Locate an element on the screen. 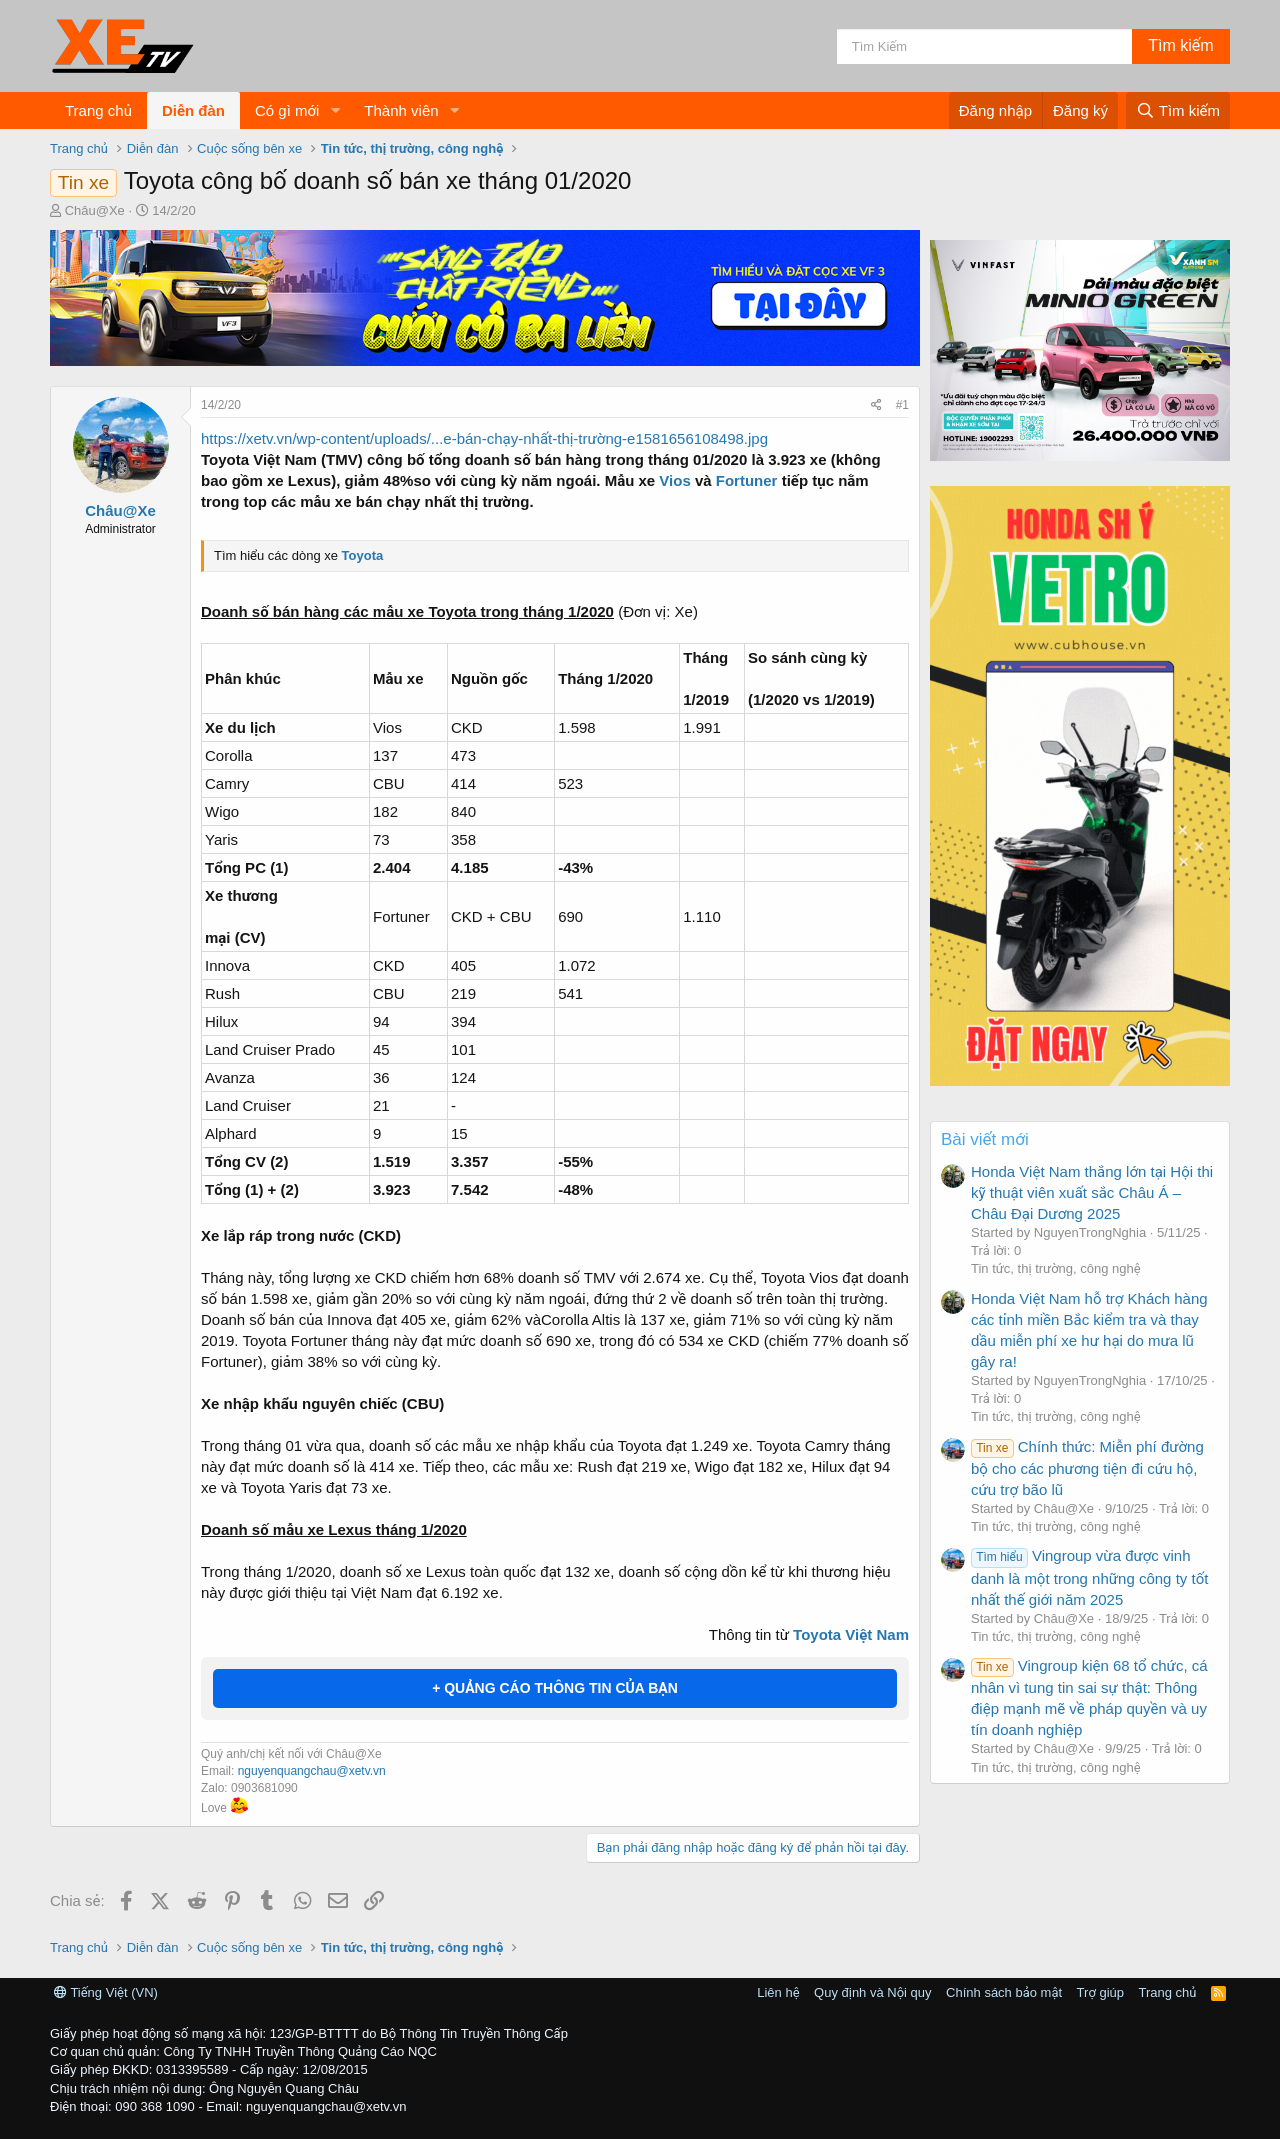 The height and width of the screenshot is (2139, 1280). Tiếng Việt (VN) is located at coordinates (106, 1992).